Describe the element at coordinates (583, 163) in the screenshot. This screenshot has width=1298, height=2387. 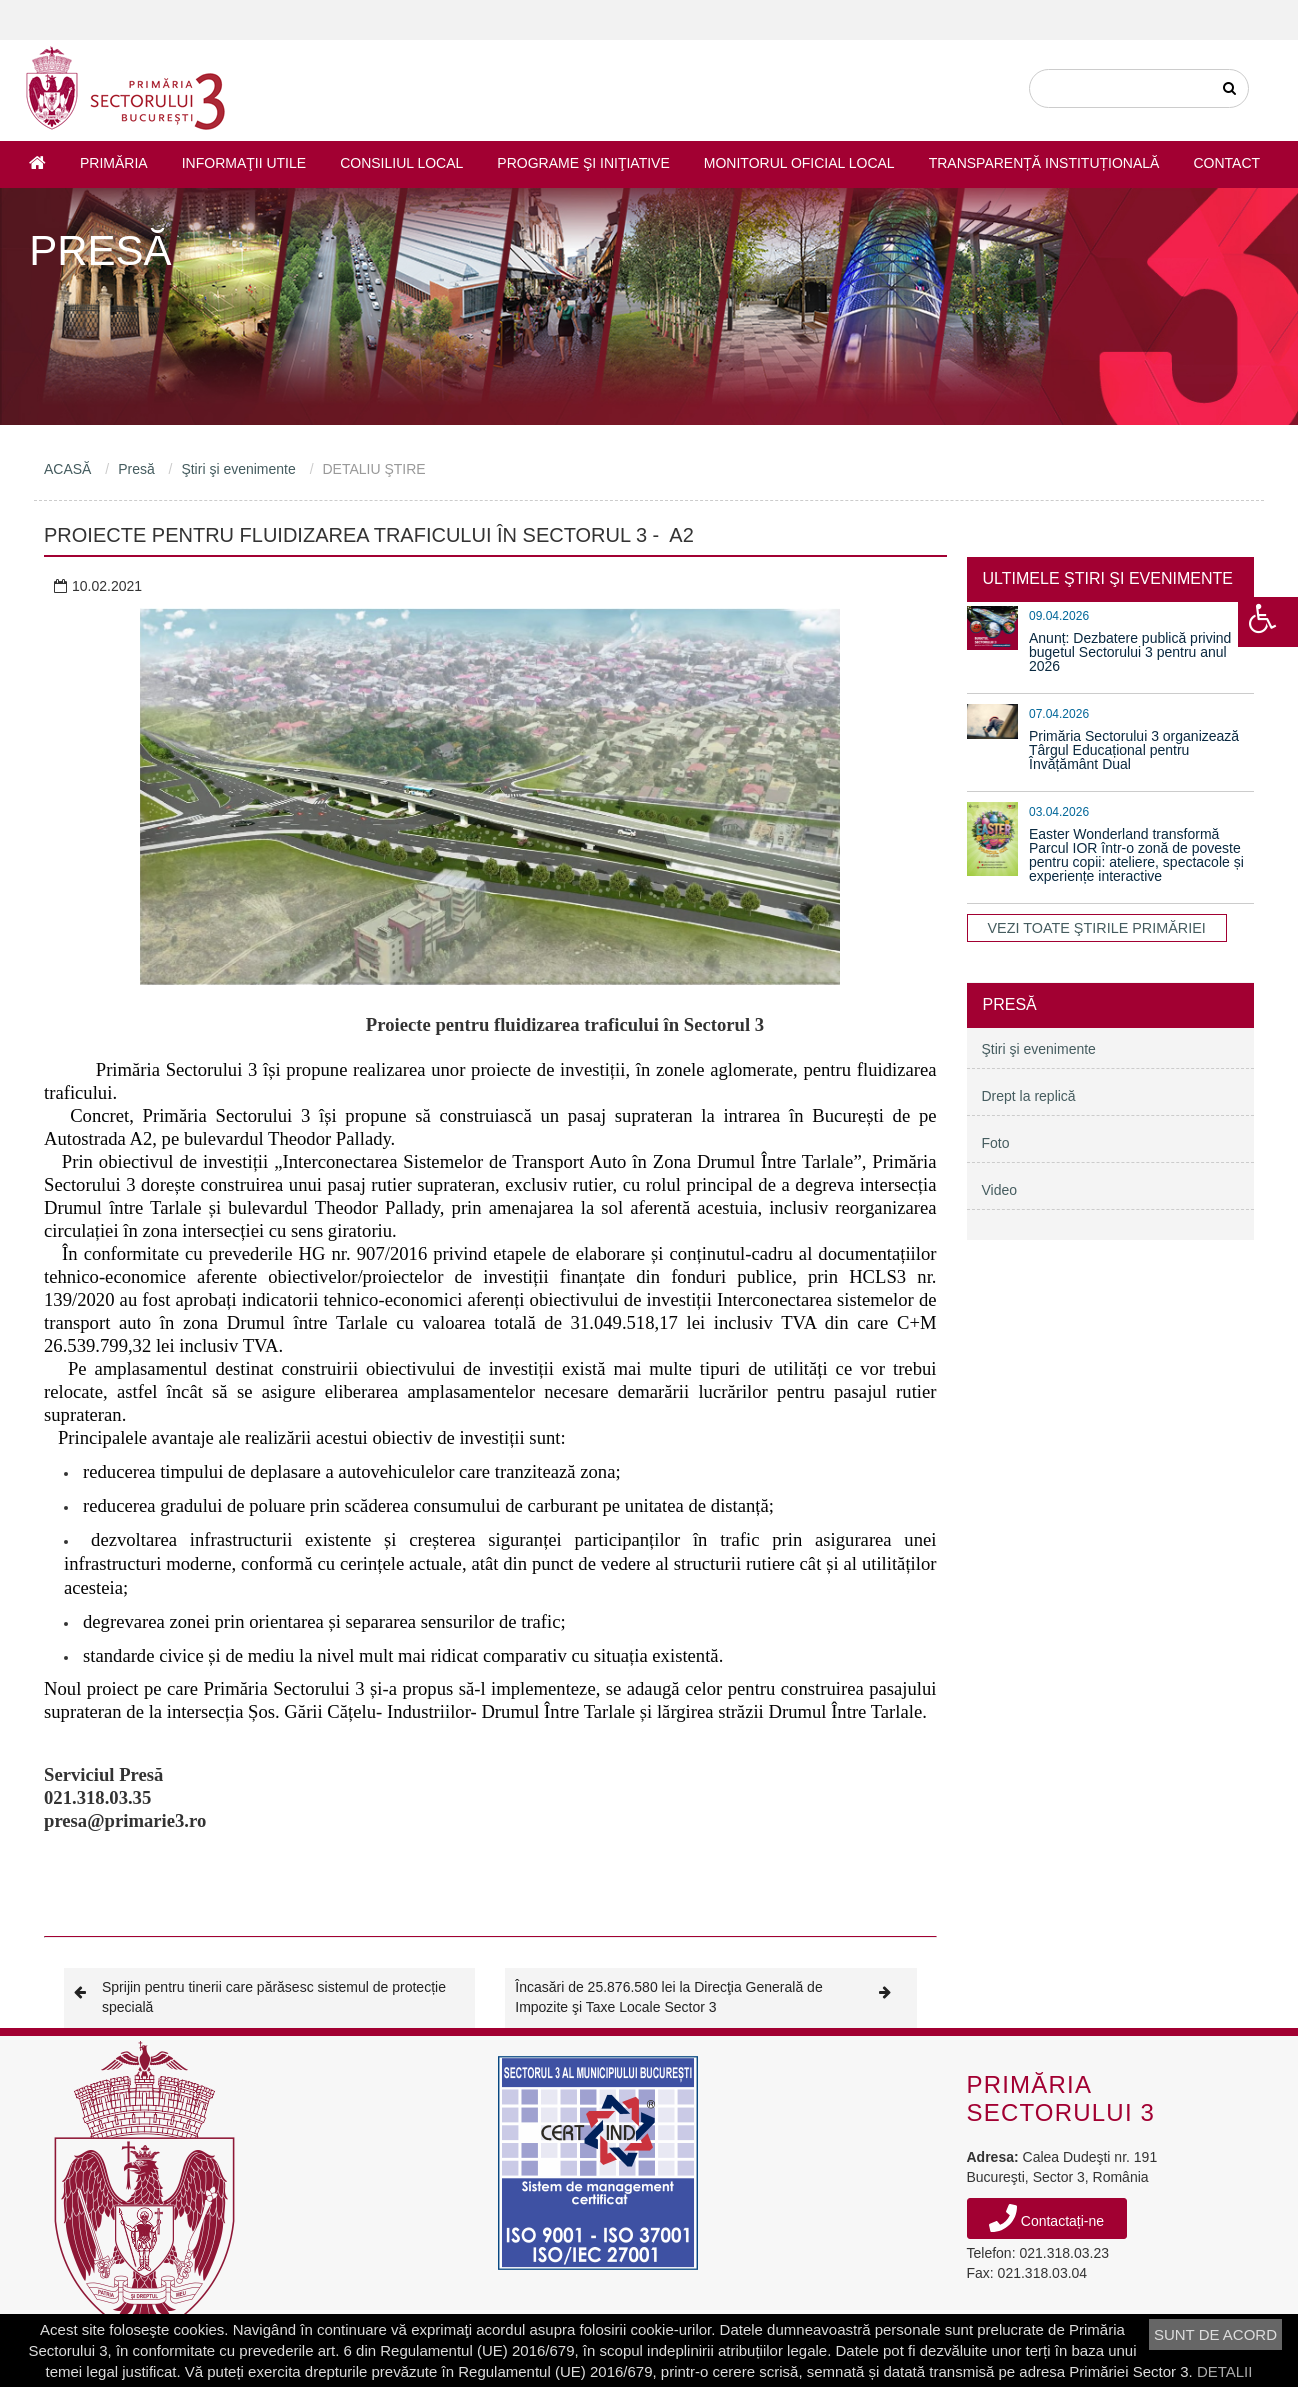
I see `Programe şi iniţiative` at that location.